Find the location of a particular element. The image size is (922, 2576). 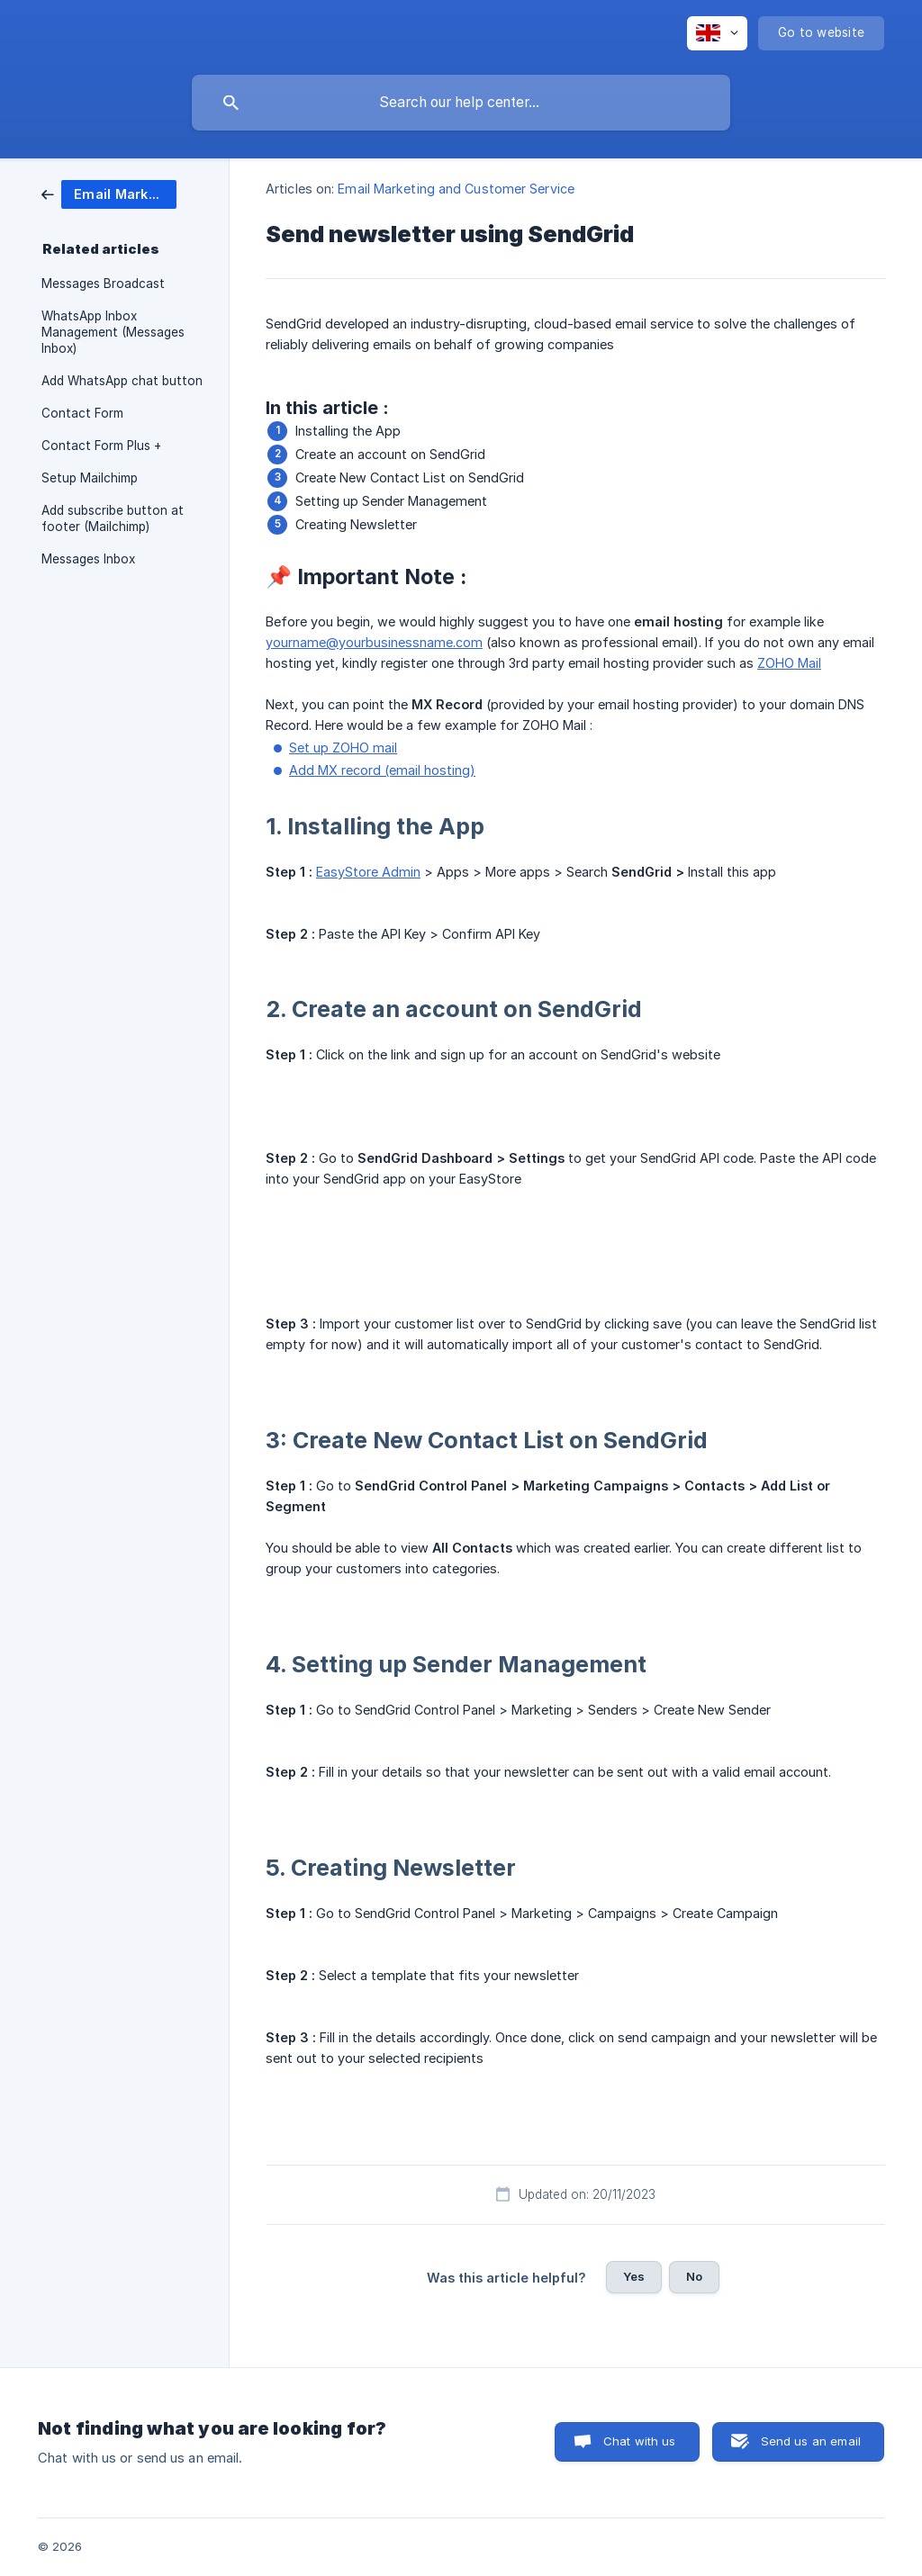

Chat with us [button] is located at coordinates (639, 2441).